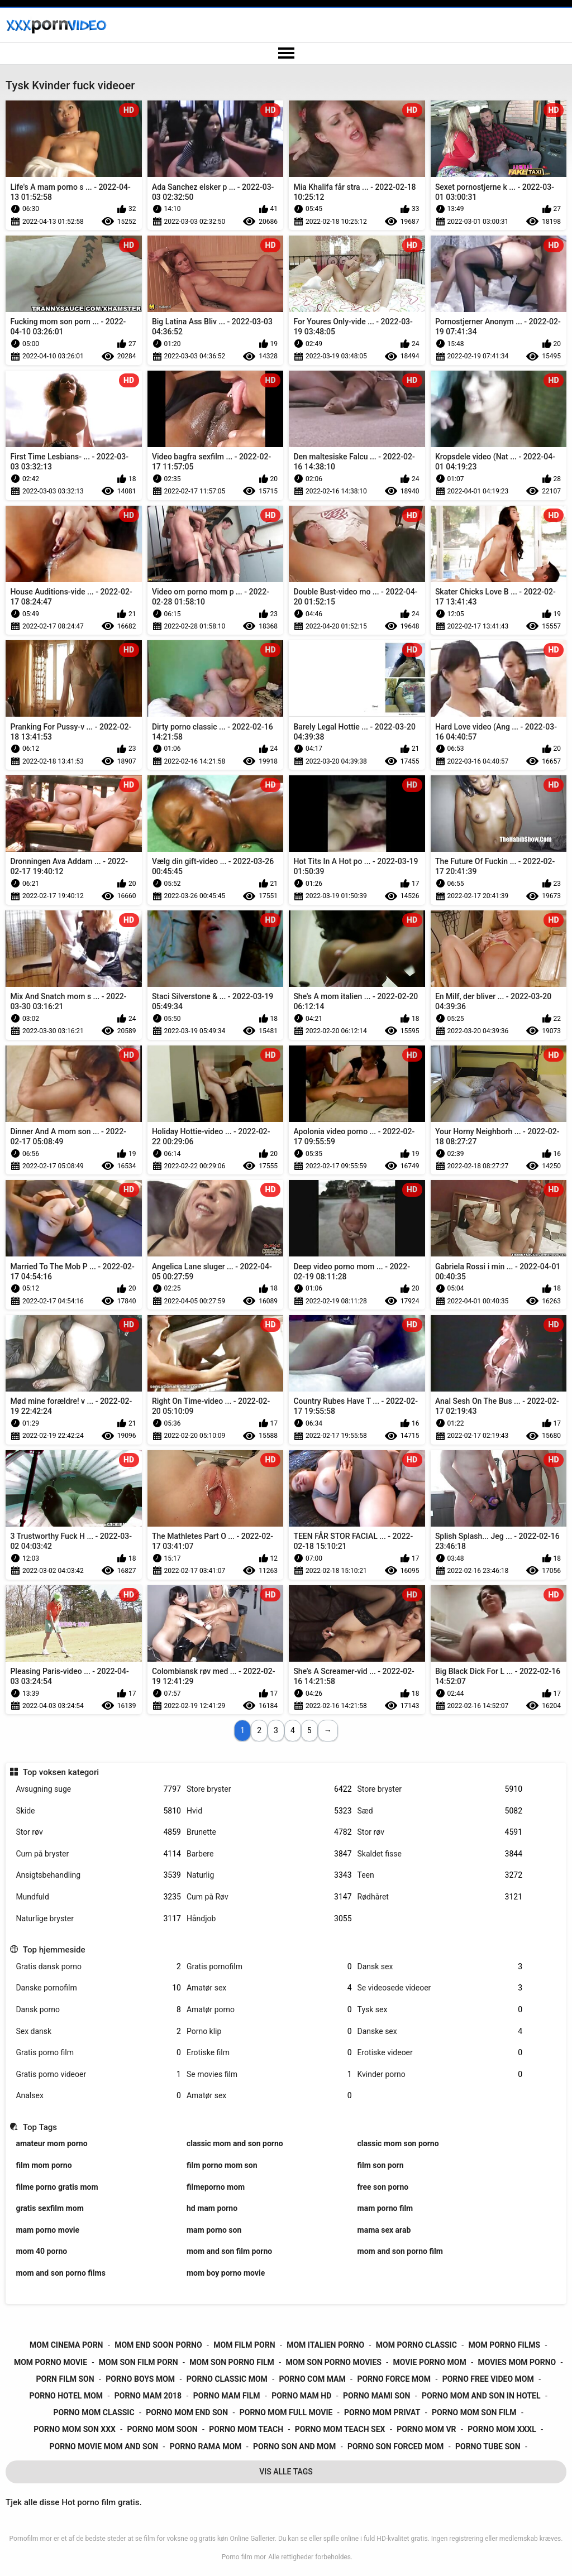  I want to click on Stor røv, so click(98, 1832).